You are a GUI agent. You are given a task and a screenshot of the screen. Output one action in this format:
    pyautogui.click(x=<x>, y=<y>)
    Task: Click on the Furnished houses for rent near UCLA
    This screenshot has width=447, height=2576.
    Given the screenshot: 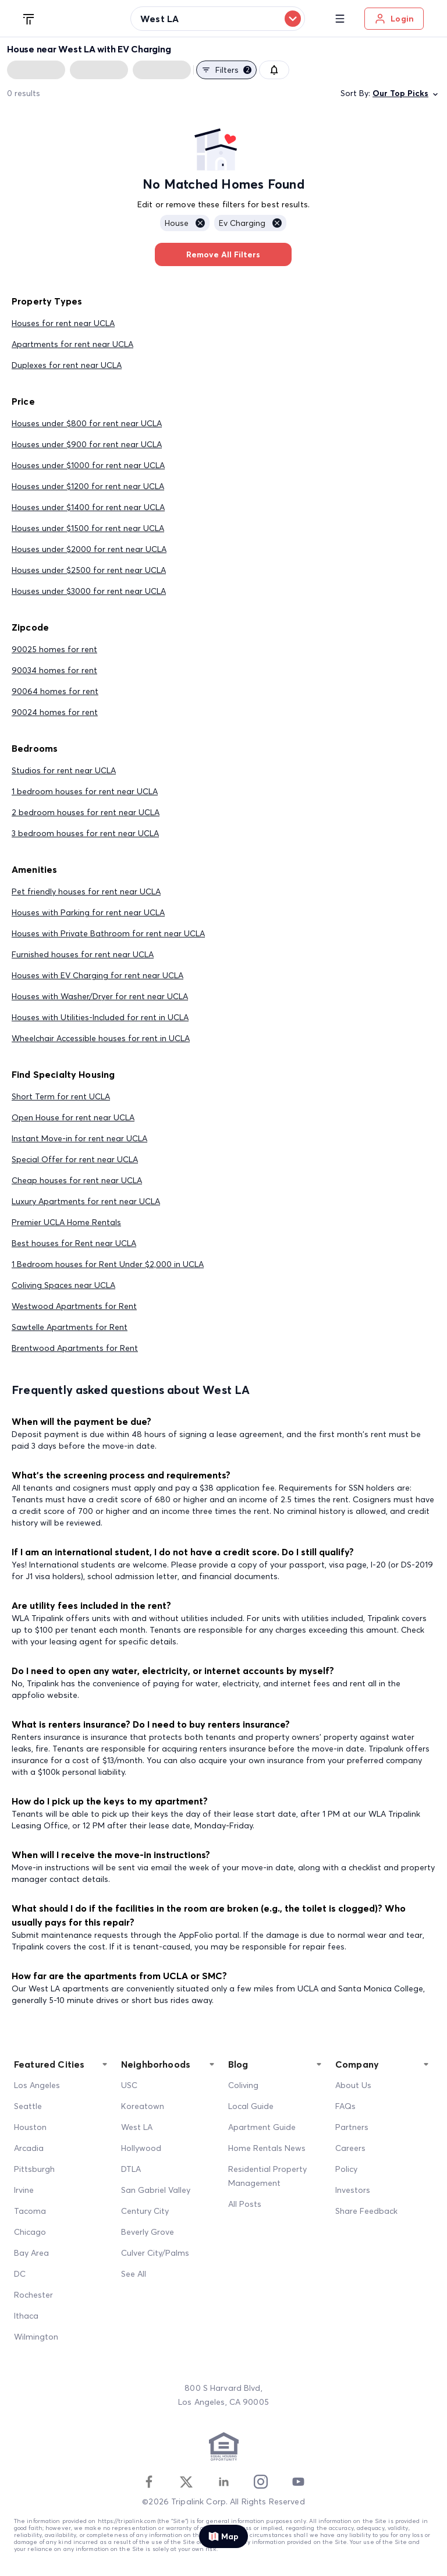 What is the action you would take?
    pyautogui.click(x=83, y=954)
    